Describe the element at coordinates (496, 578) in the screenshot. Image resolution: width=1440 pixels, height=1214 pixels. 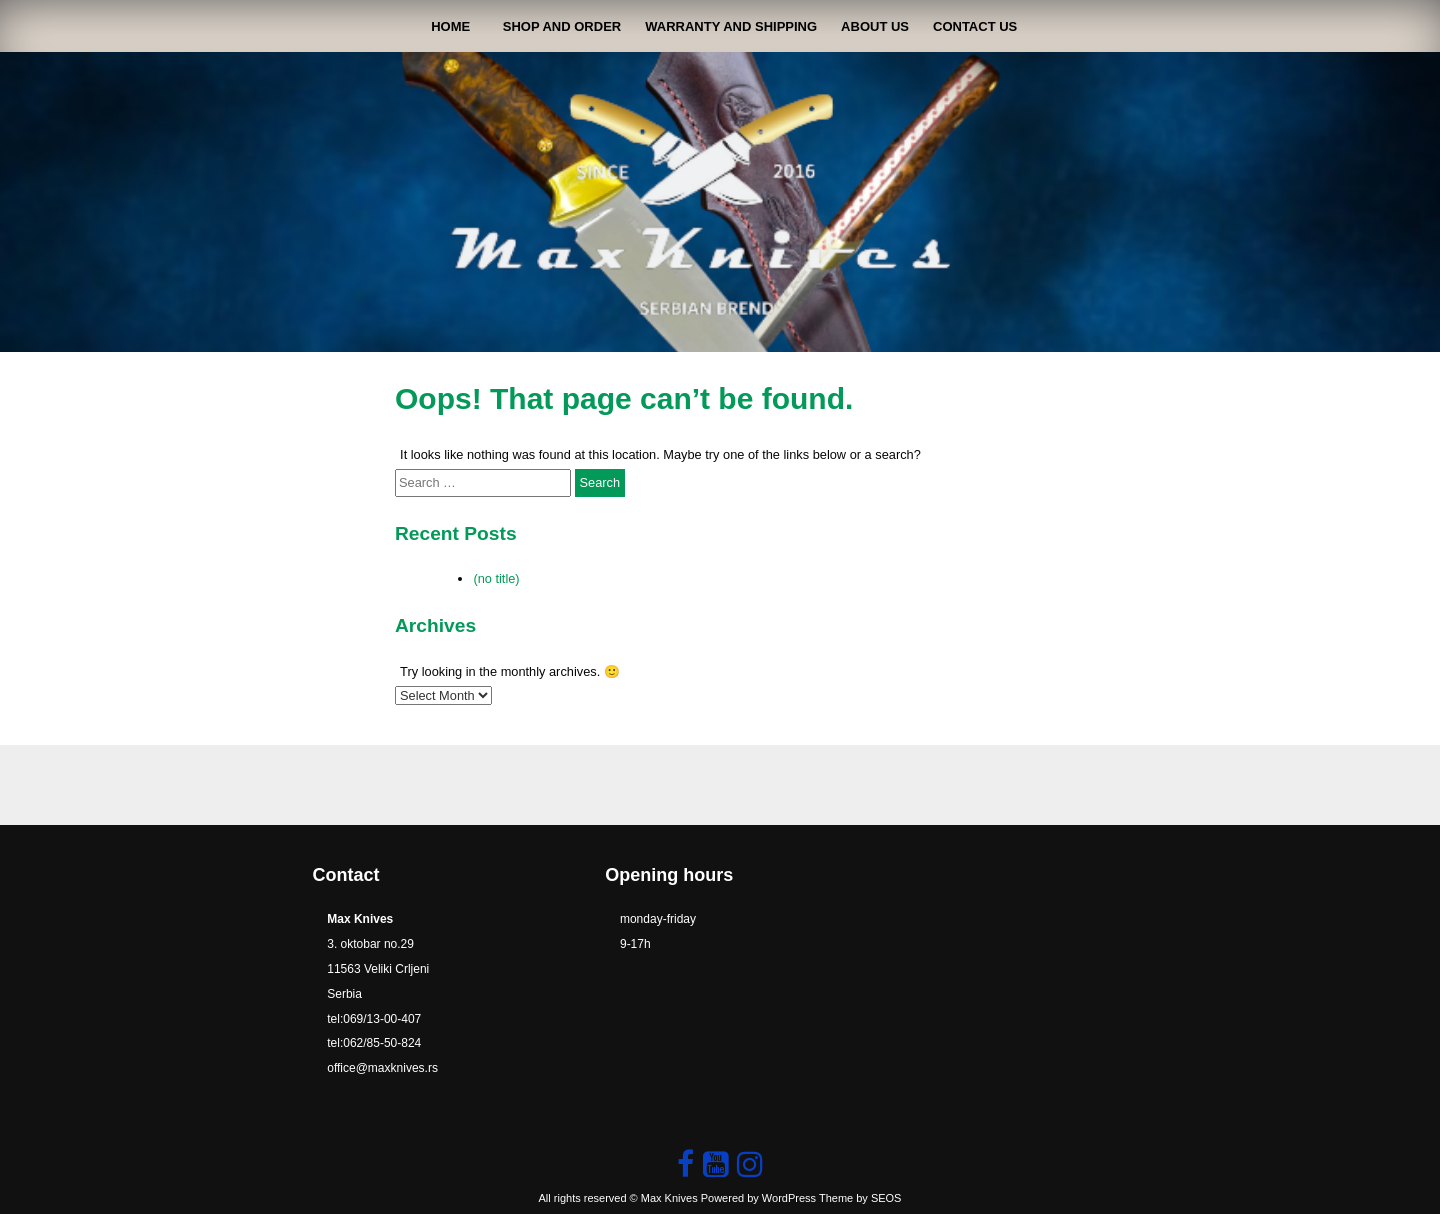
I see `(no title)` at that location.